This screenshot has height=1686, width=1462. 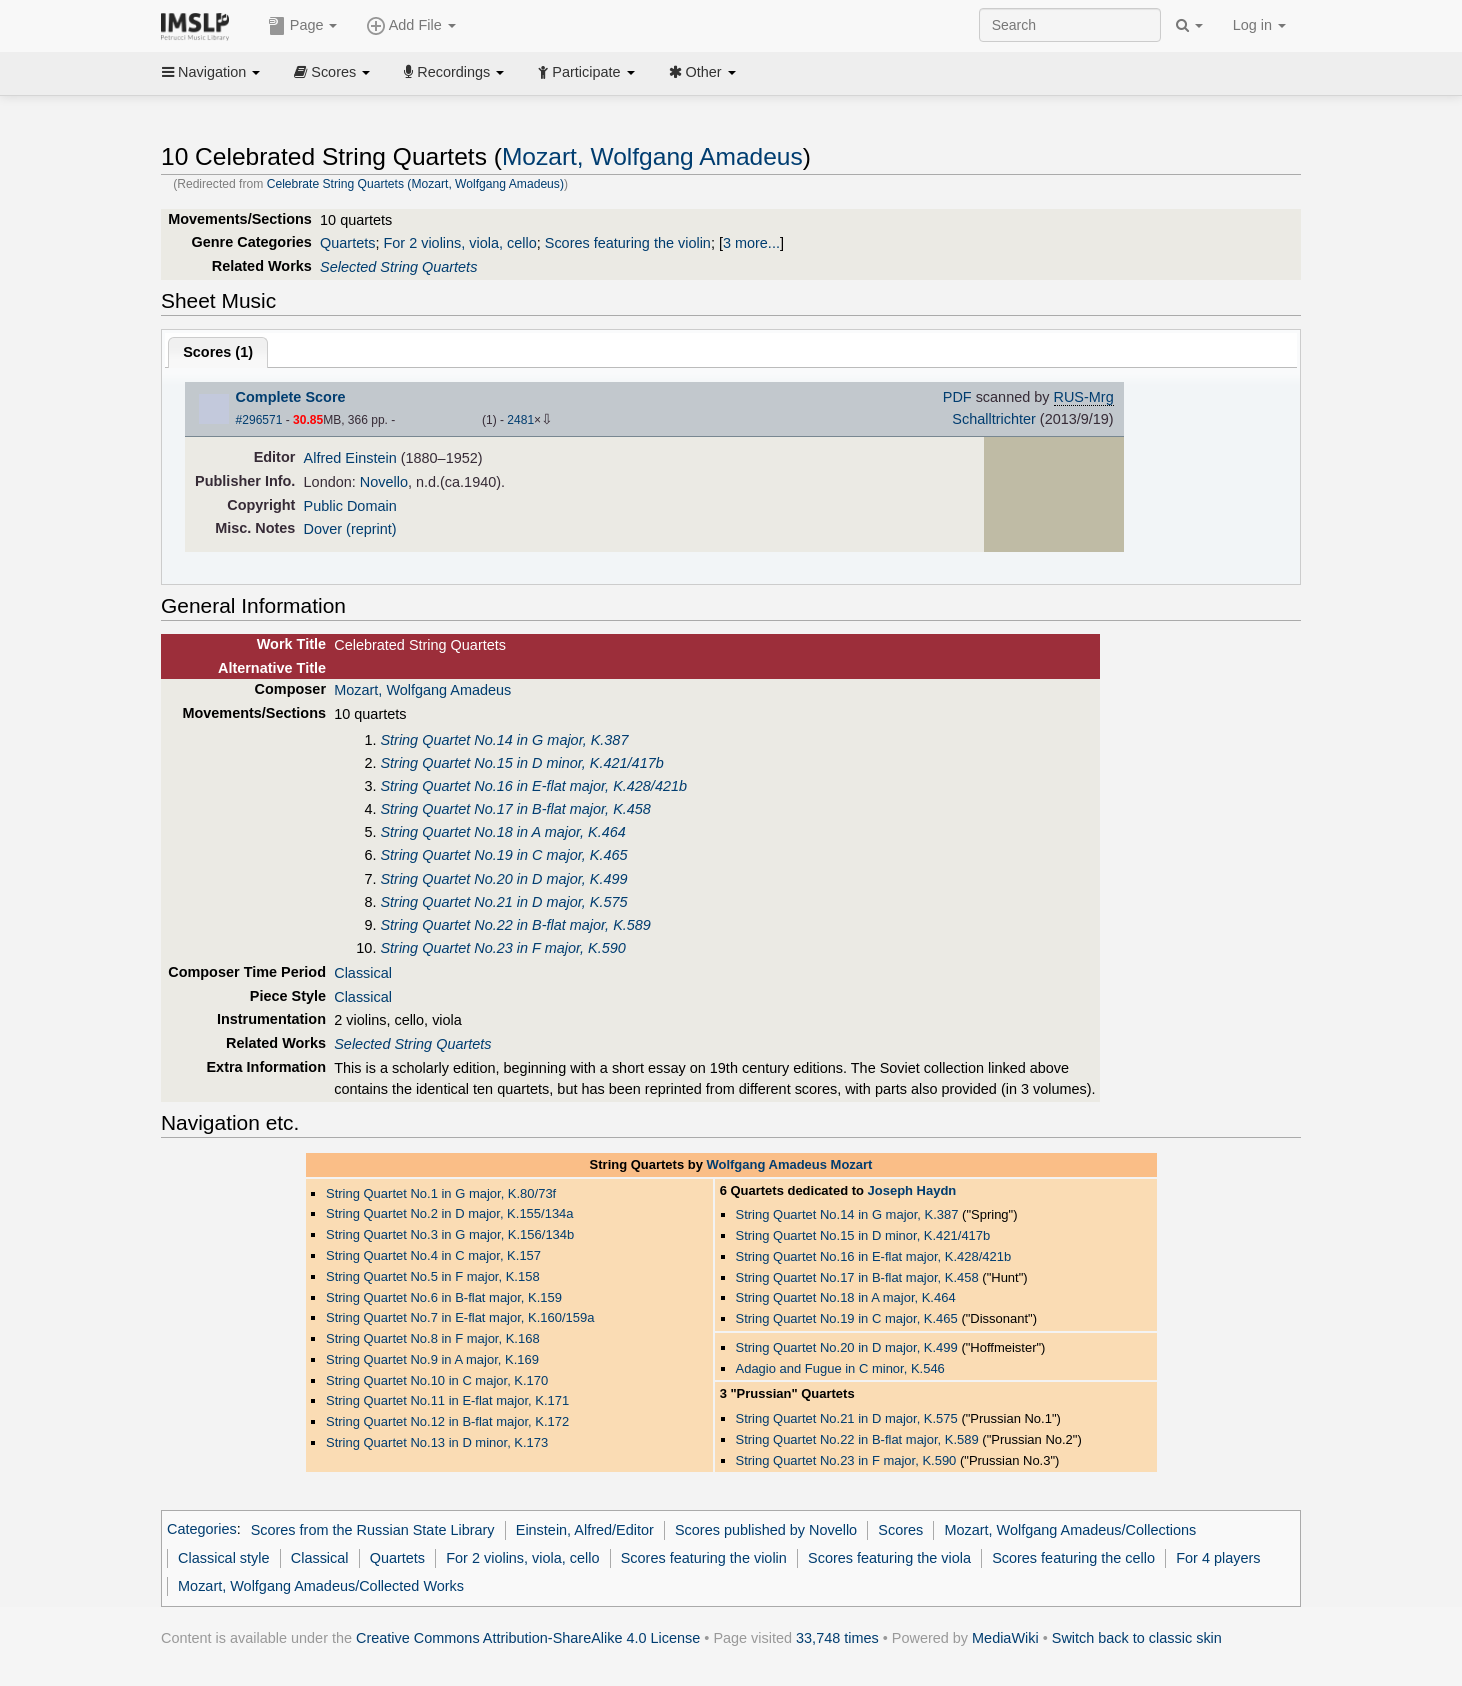 I want to click on Log in, so click(x=1259, y=25).